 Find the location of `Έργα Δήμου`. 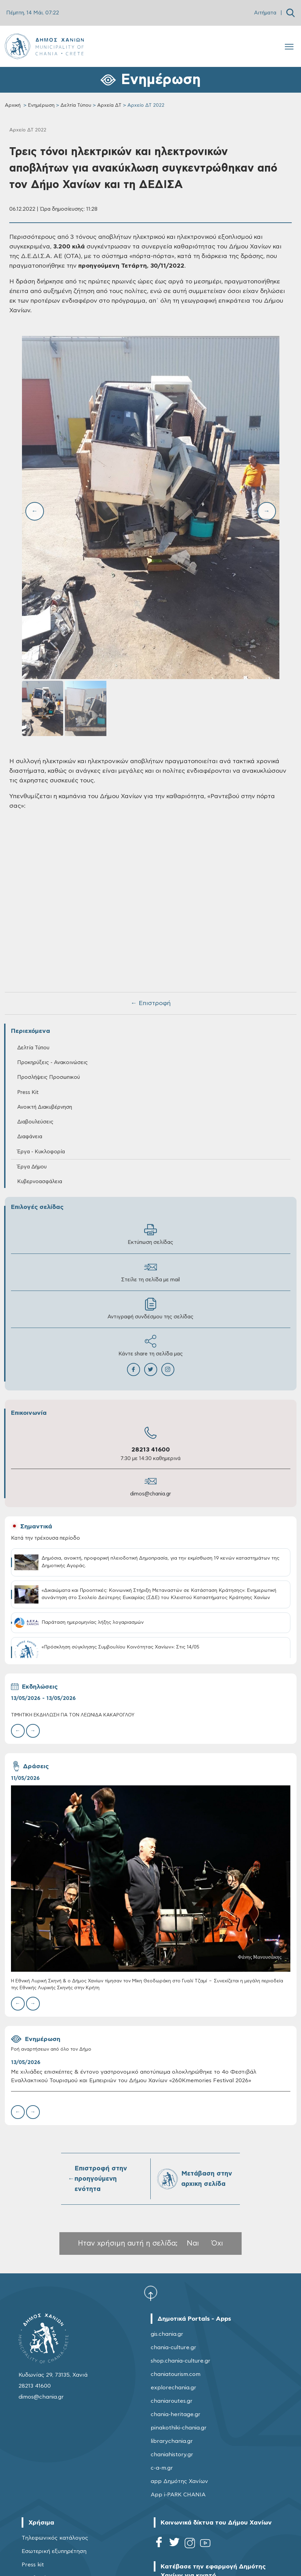

Έργα Δήμου is located at coordinates (32, 1166).